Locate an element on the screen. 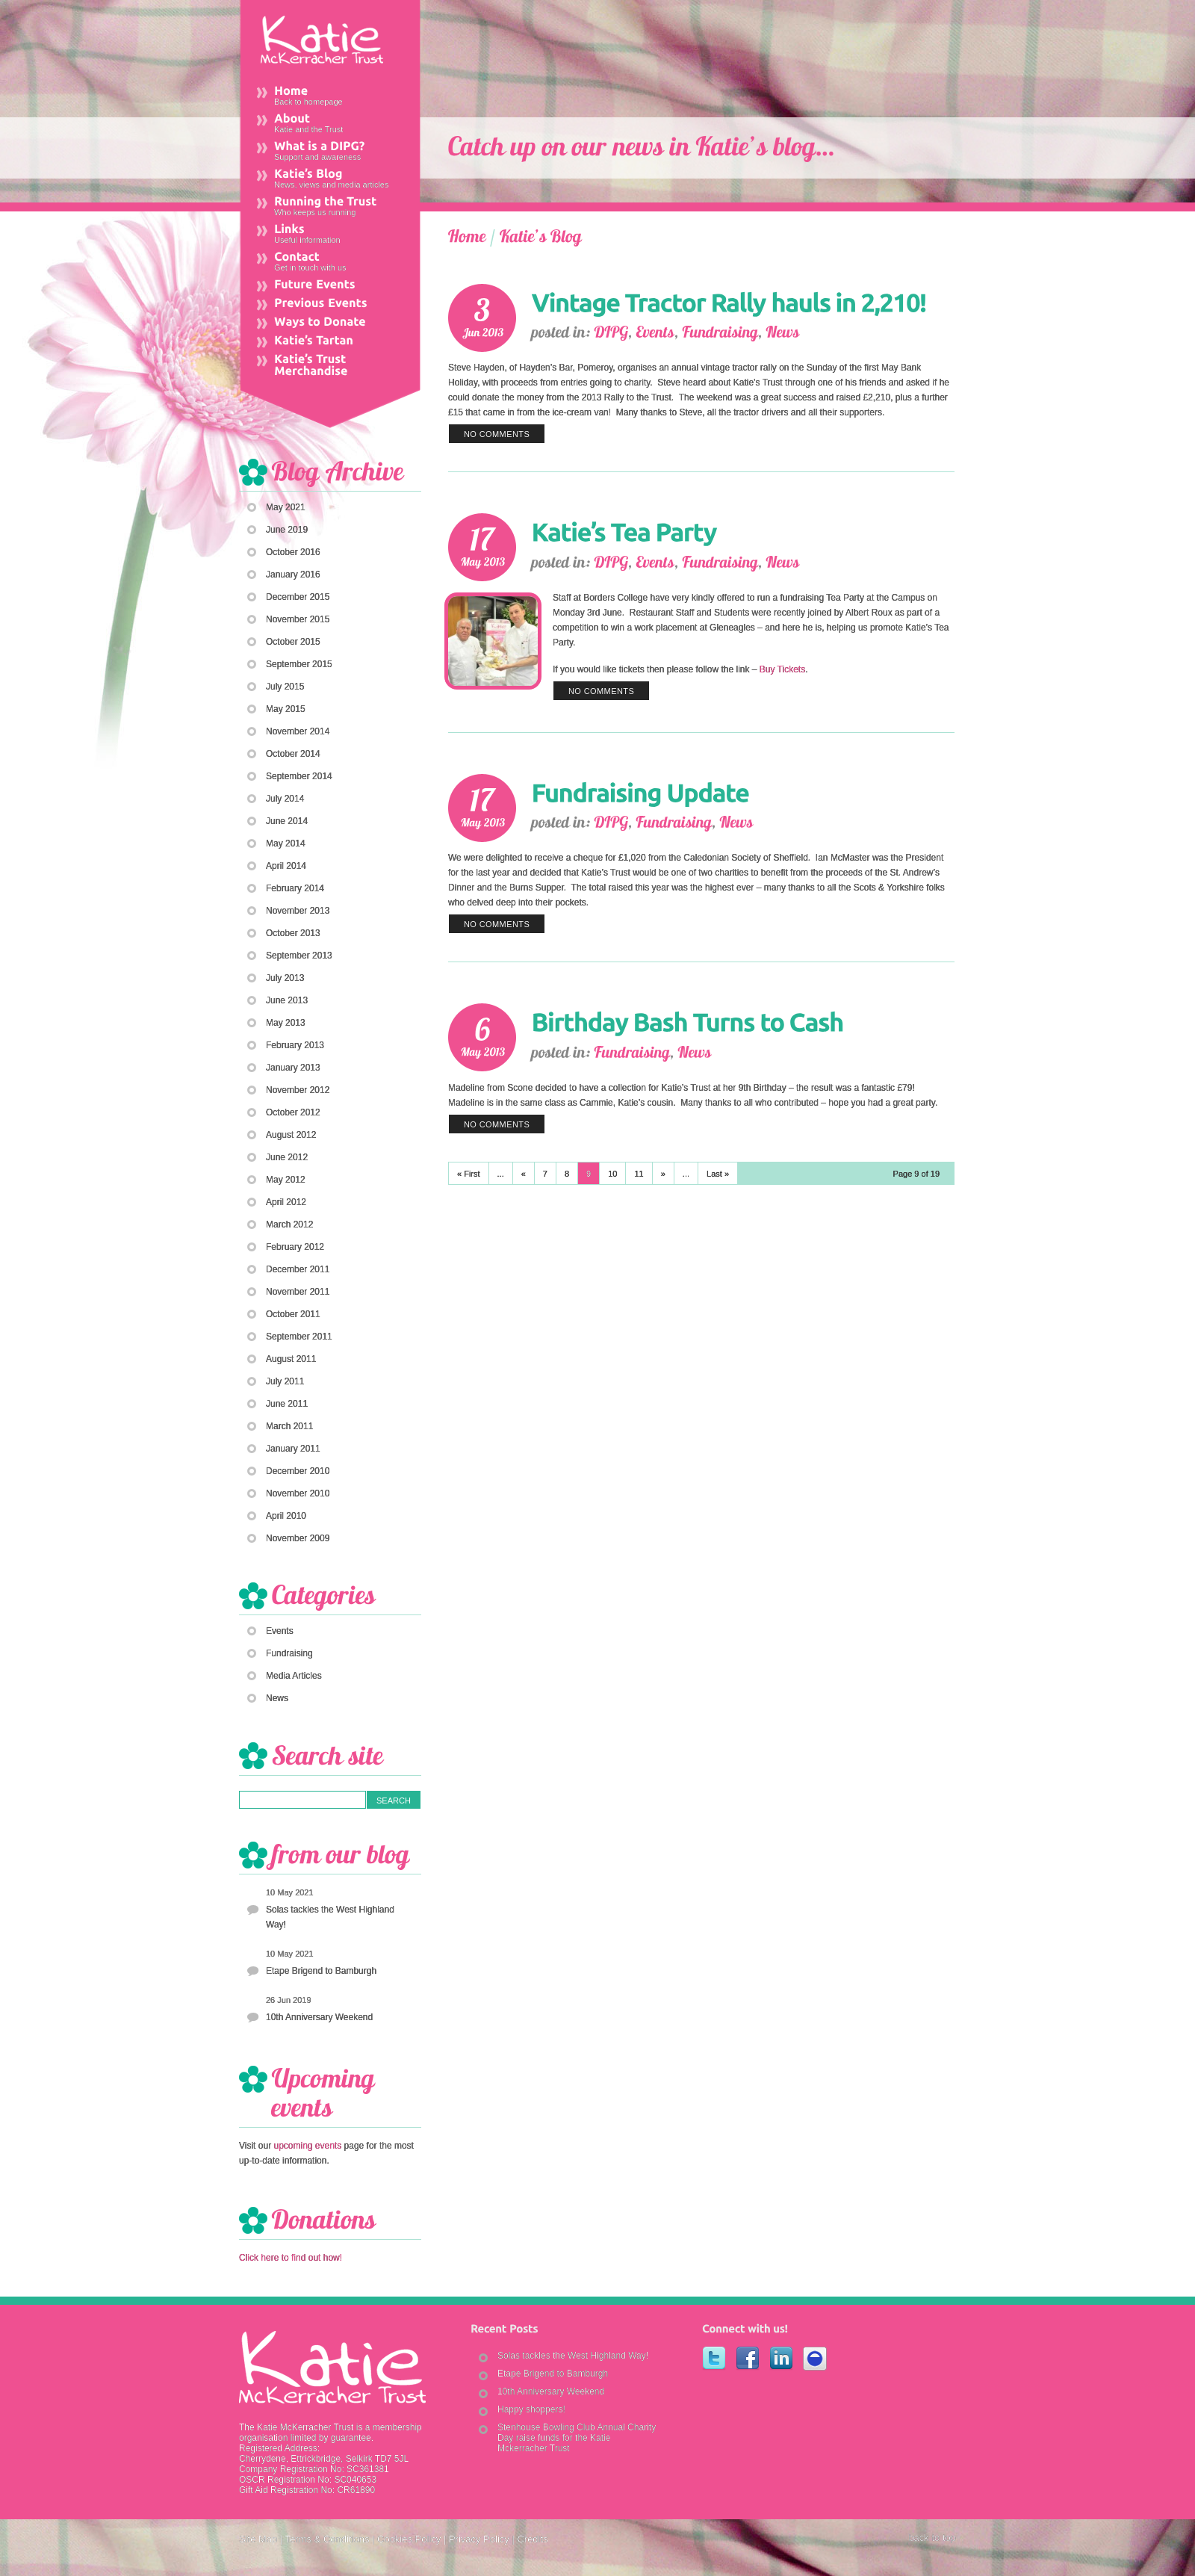  Solas tackles the West Highland Way! is located at coordinates (330, 1917).